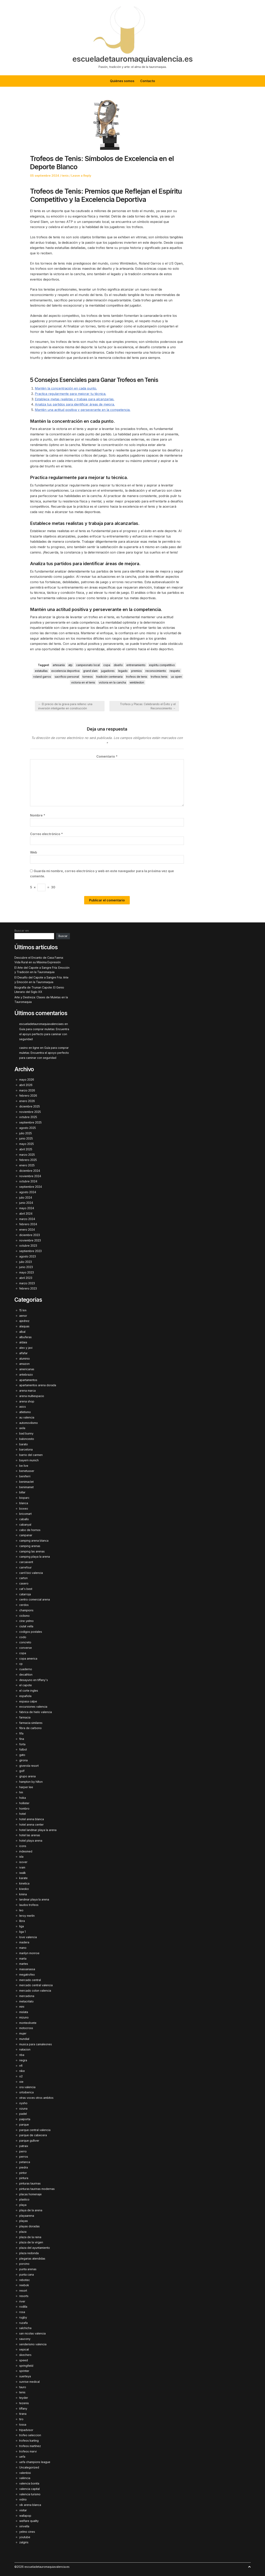 The width and height of the screenshot is (265, 2576). Describe the element at coordinates (27, 2531) in the screenshot. I see `yelmo cines` at that location.